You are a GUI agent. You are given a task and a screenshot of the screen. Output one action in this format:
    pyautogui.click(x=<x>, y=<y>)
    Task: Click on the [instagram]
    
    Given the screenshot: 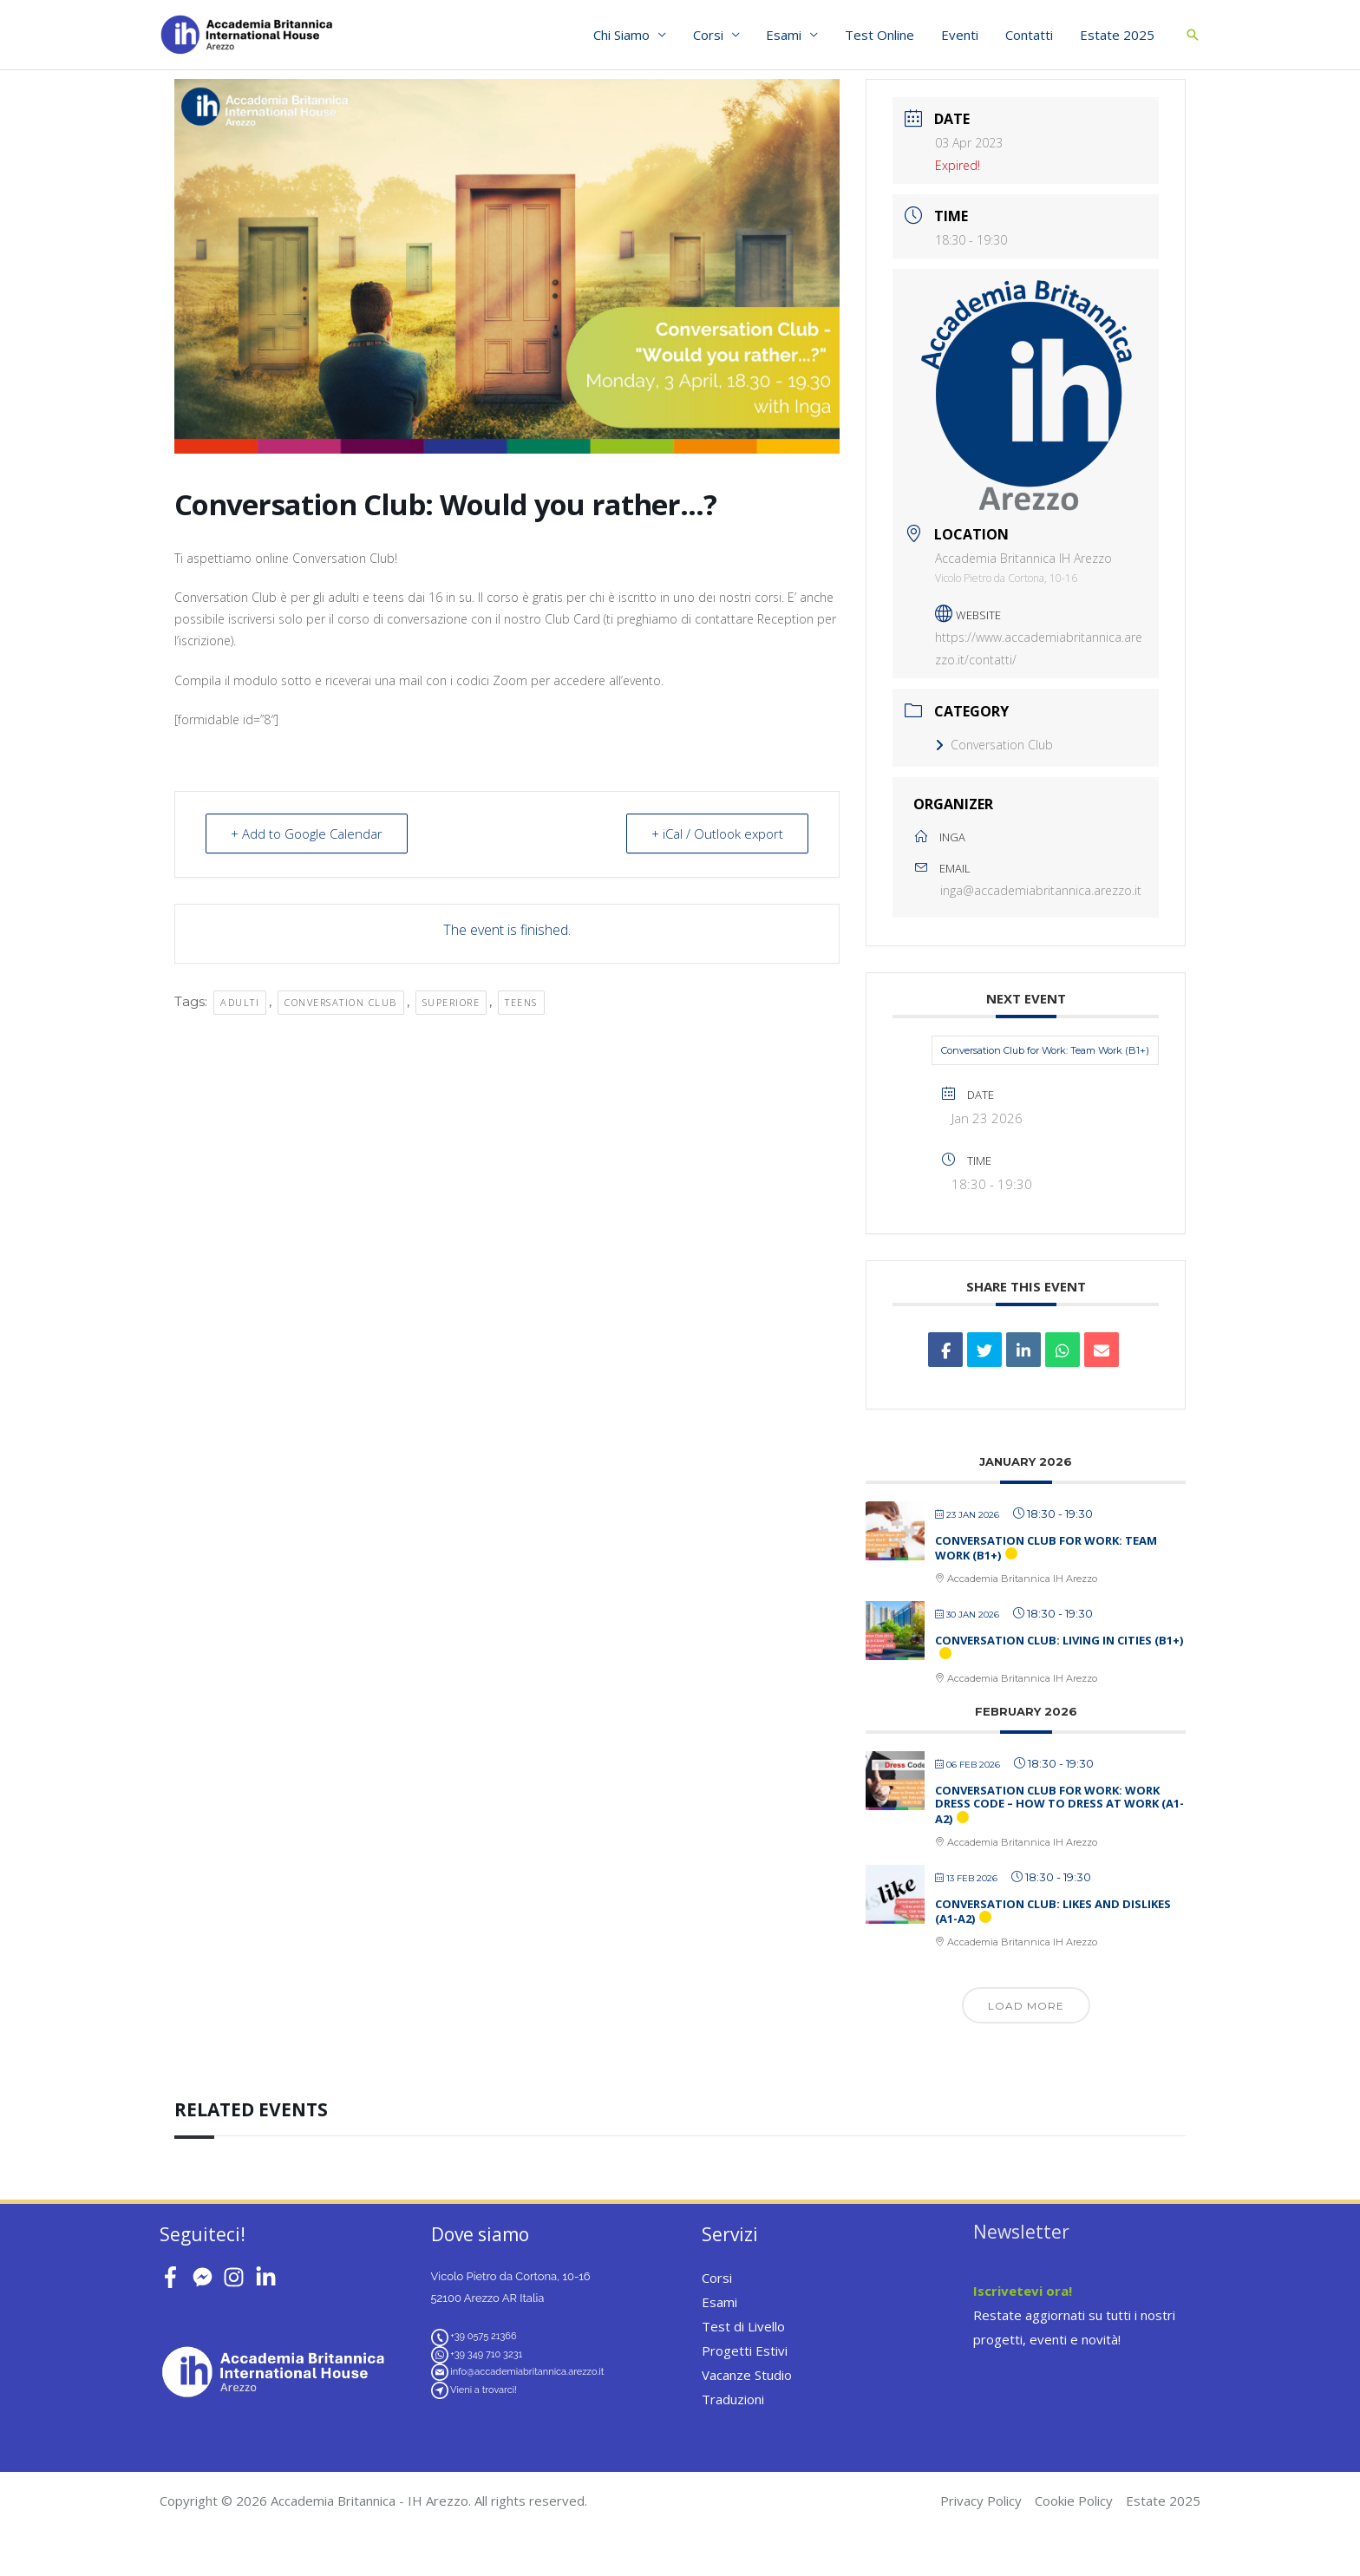 What is the action you would take?
    pyautogui.click(x=237, y=2277)
    